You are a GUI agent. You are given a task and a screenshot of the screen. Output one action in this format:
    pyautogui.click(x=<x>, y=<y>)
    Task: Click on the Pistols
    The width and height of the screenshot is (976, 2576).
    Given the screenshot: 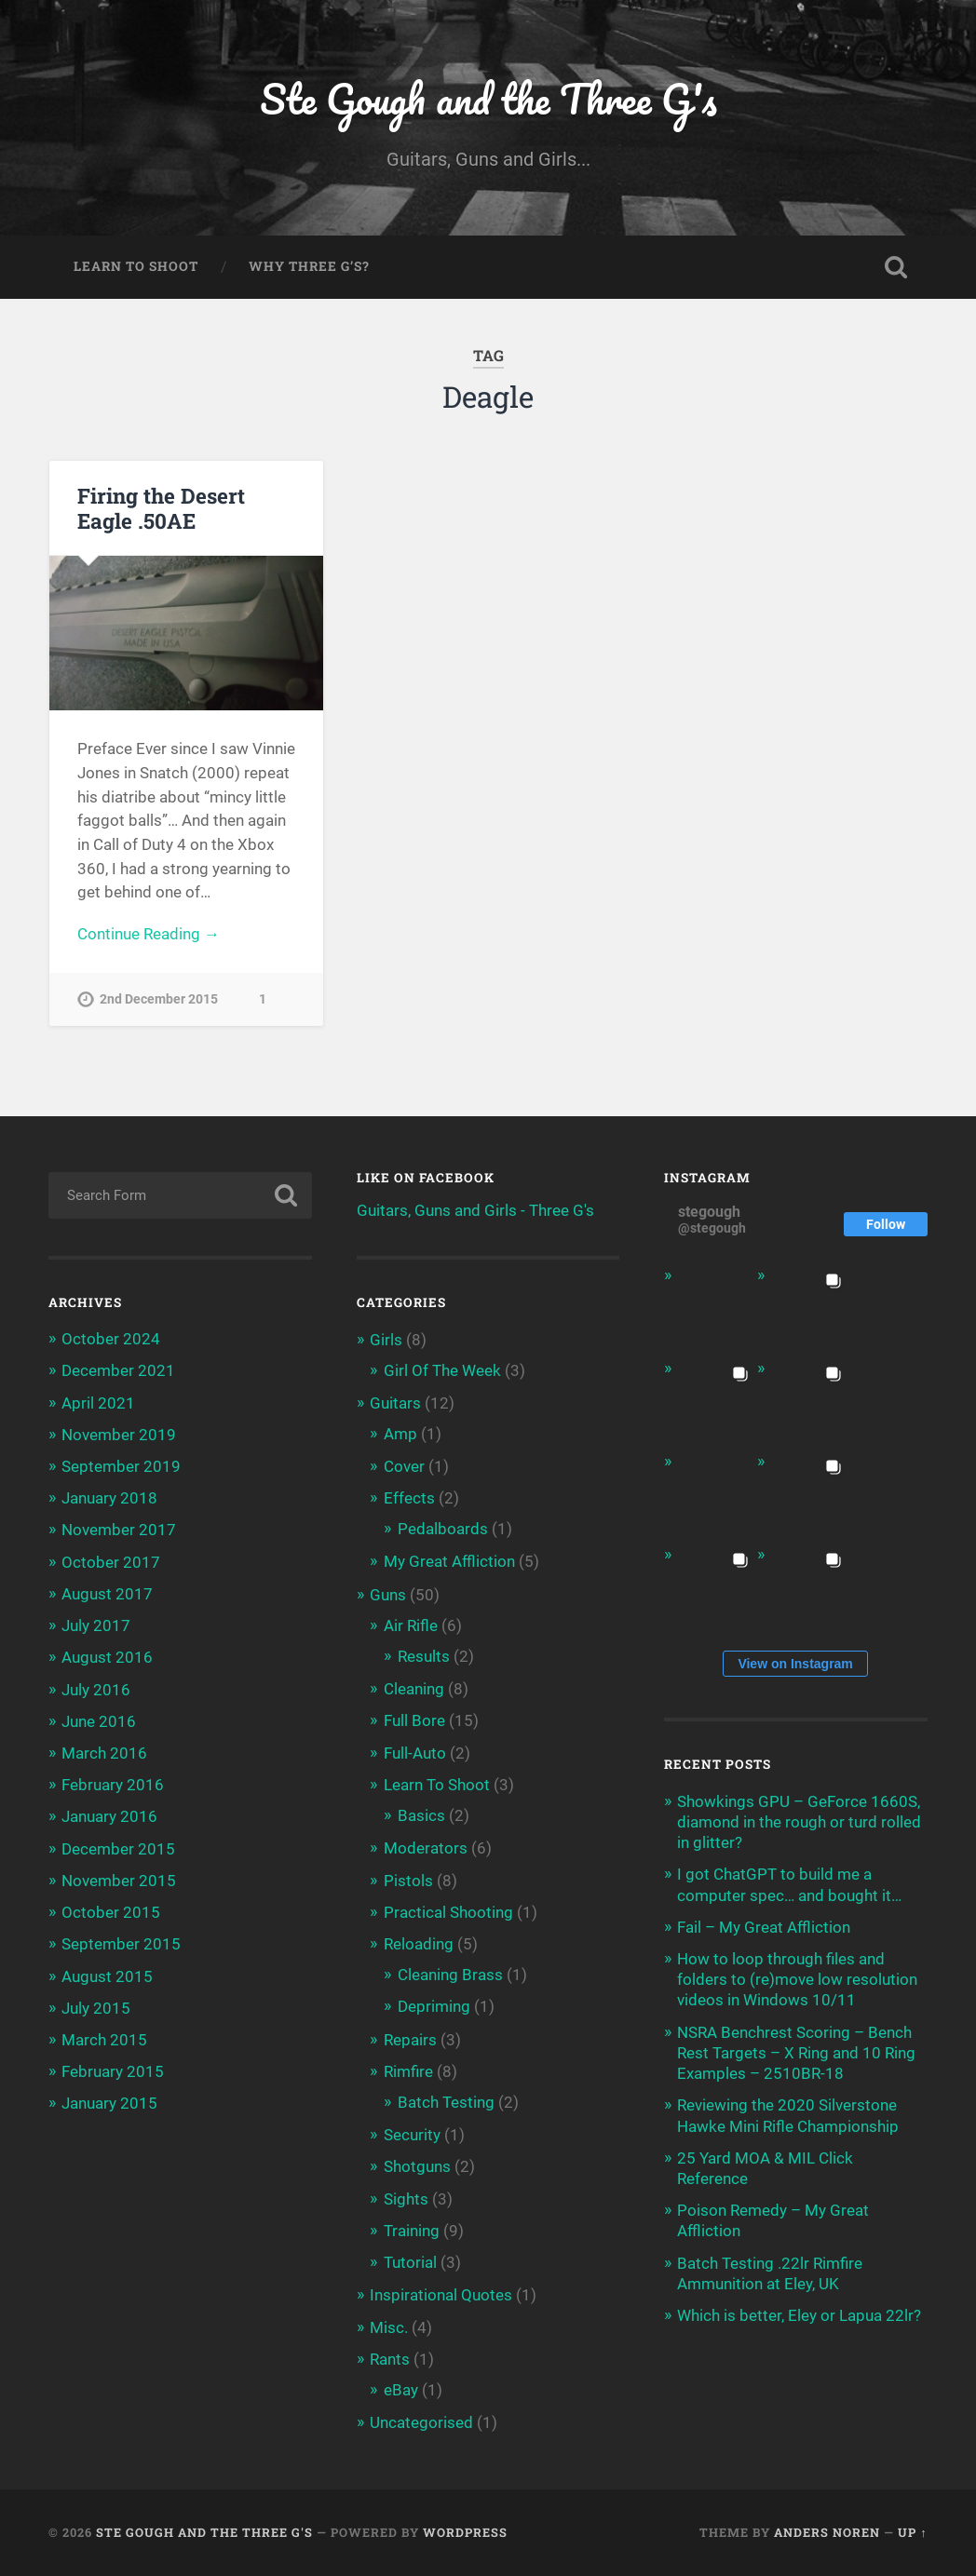 What is the action you would take?
    pyautogui.click(x=408, y=1880)
    